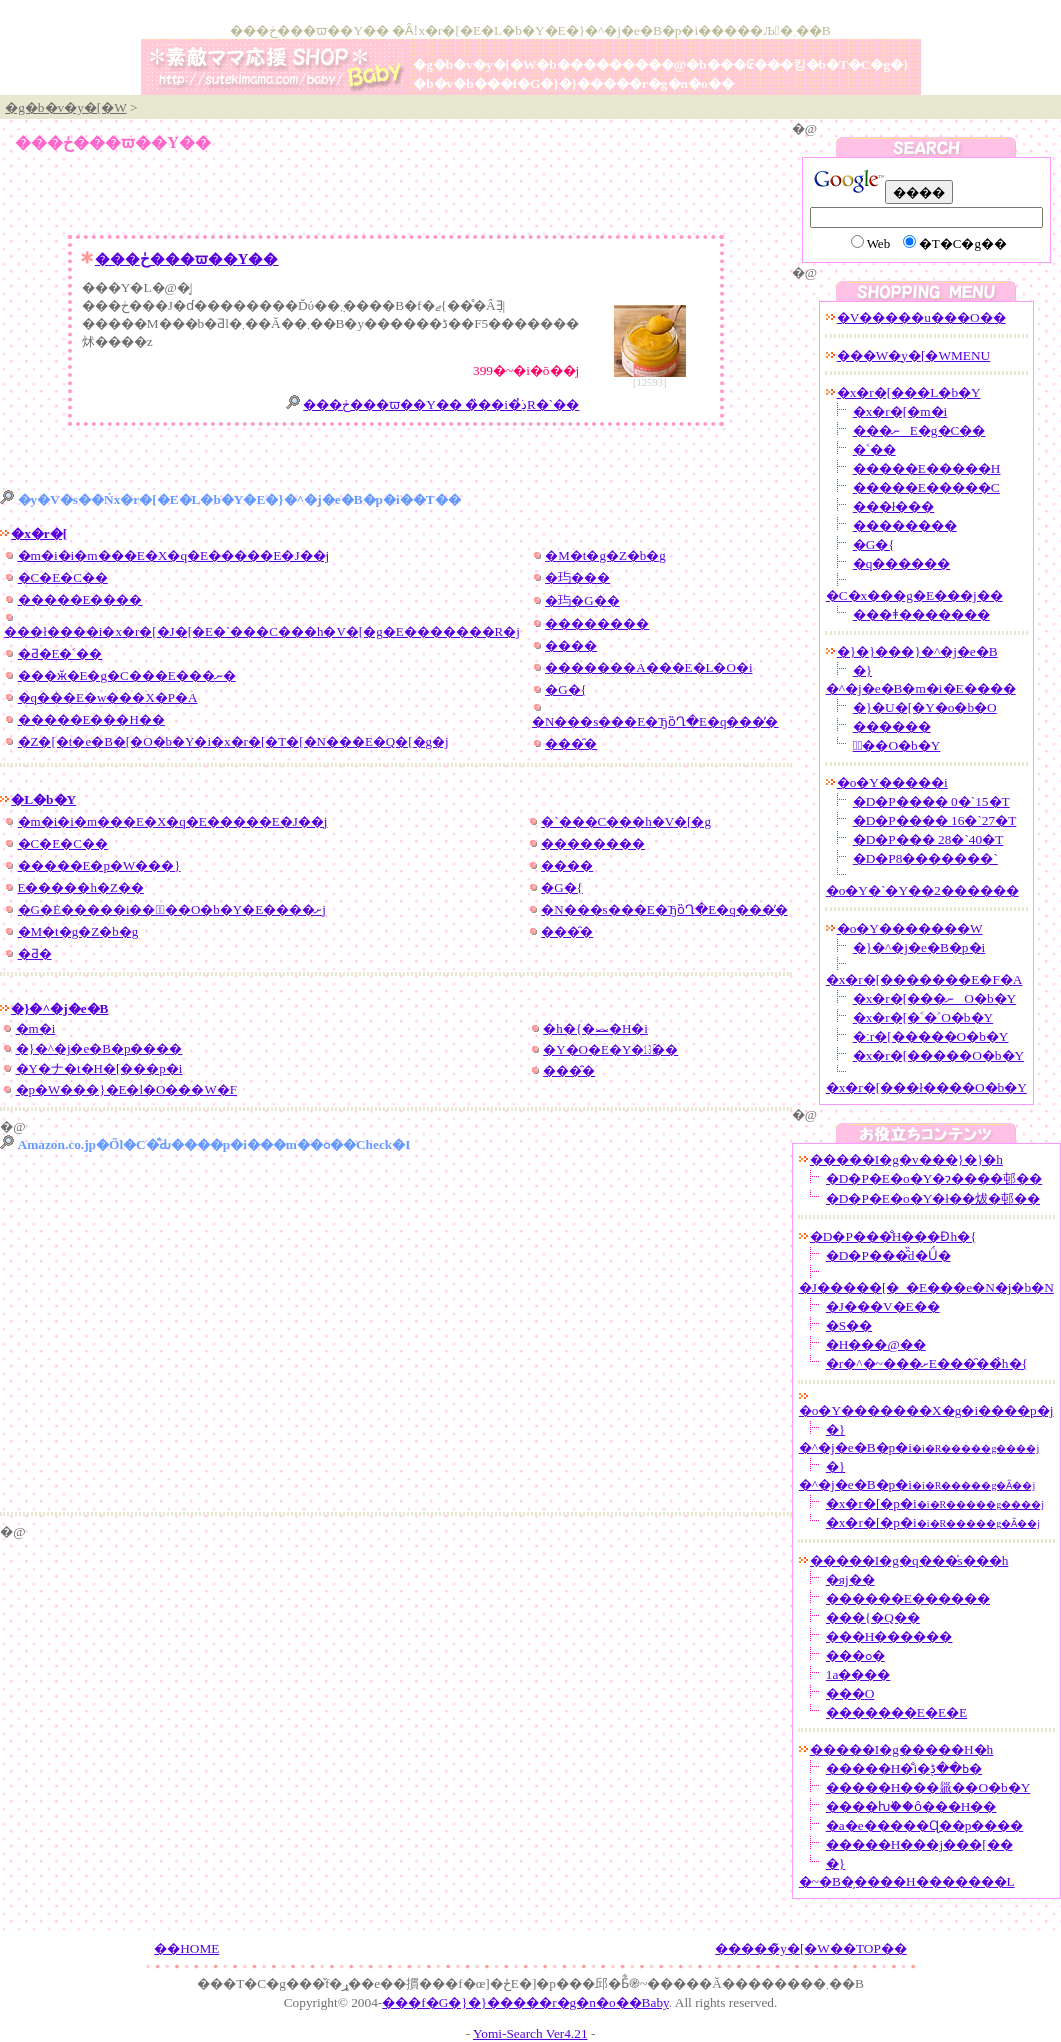 This screenshot has height=2042, width=1061. What do you see at coordinates (925, 707) in the screenshot?
I see `�}�U�[�Y�o�b�O` at bounding box center [925, 707].